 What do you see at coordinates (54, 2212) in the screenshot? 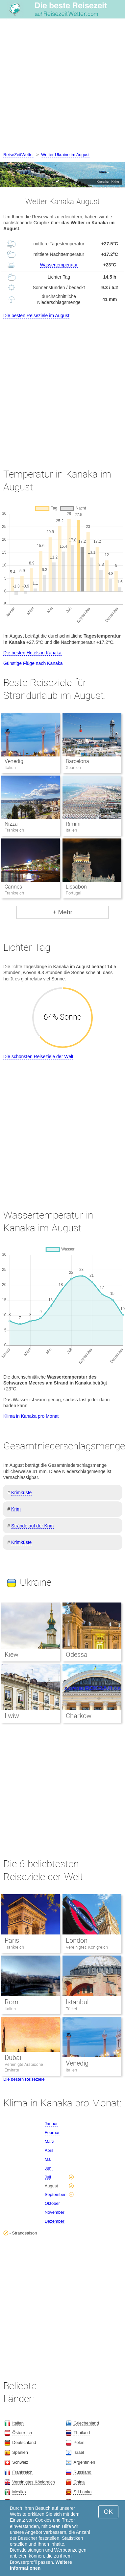
I see `November` at bounding box center [54, 2212].